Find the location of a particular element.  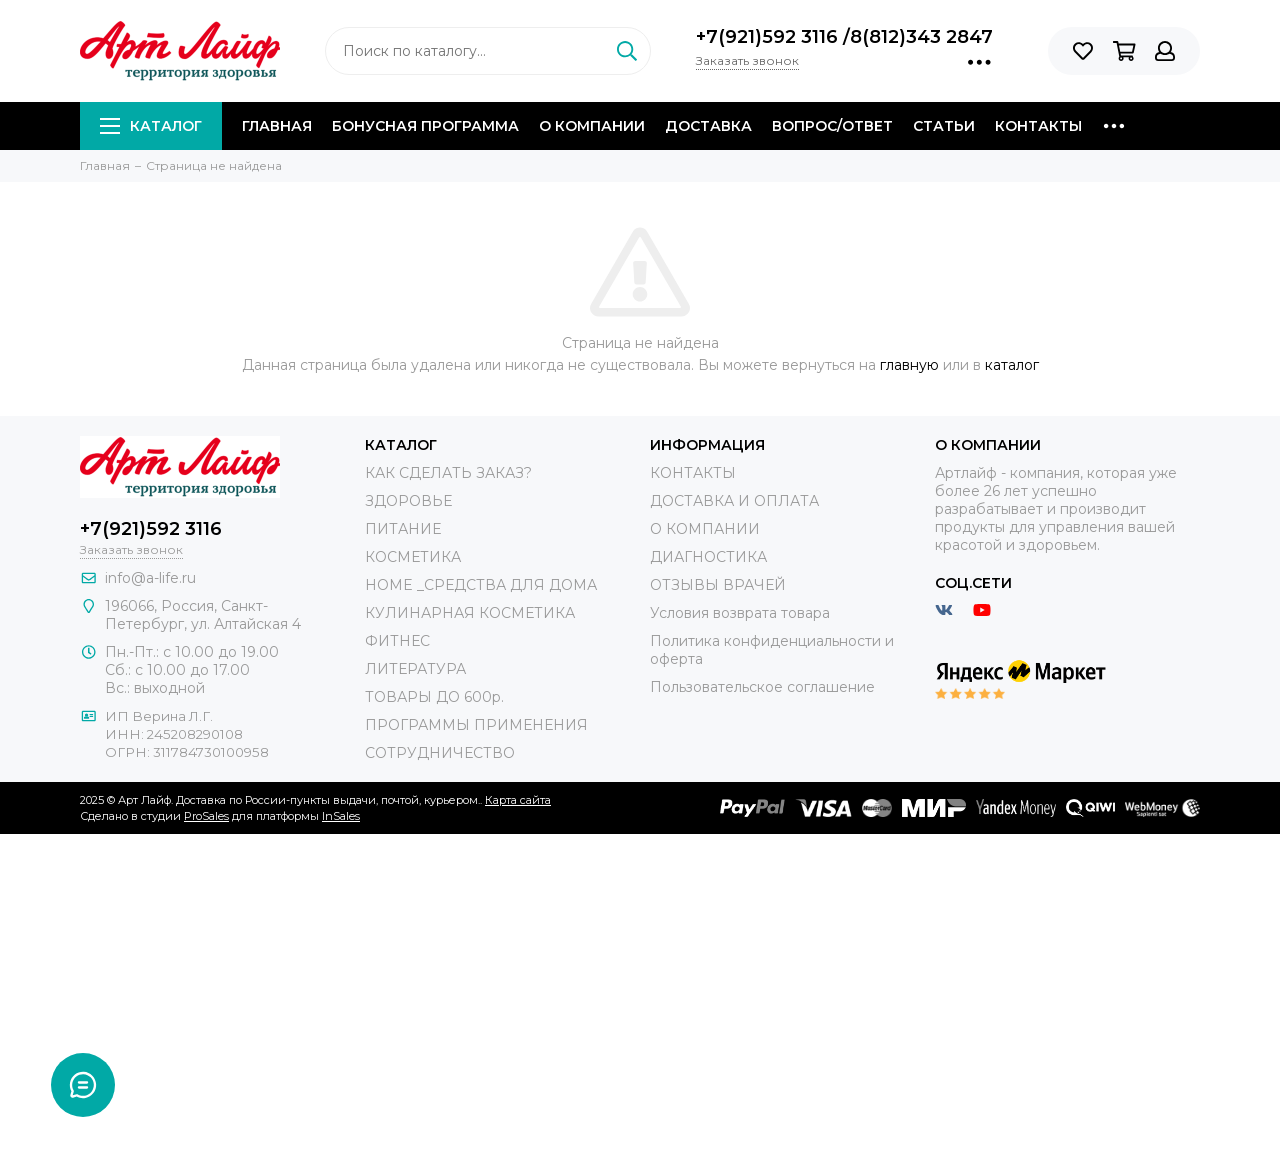

Вопрос/Ответ is located at coordinates (832, 126).